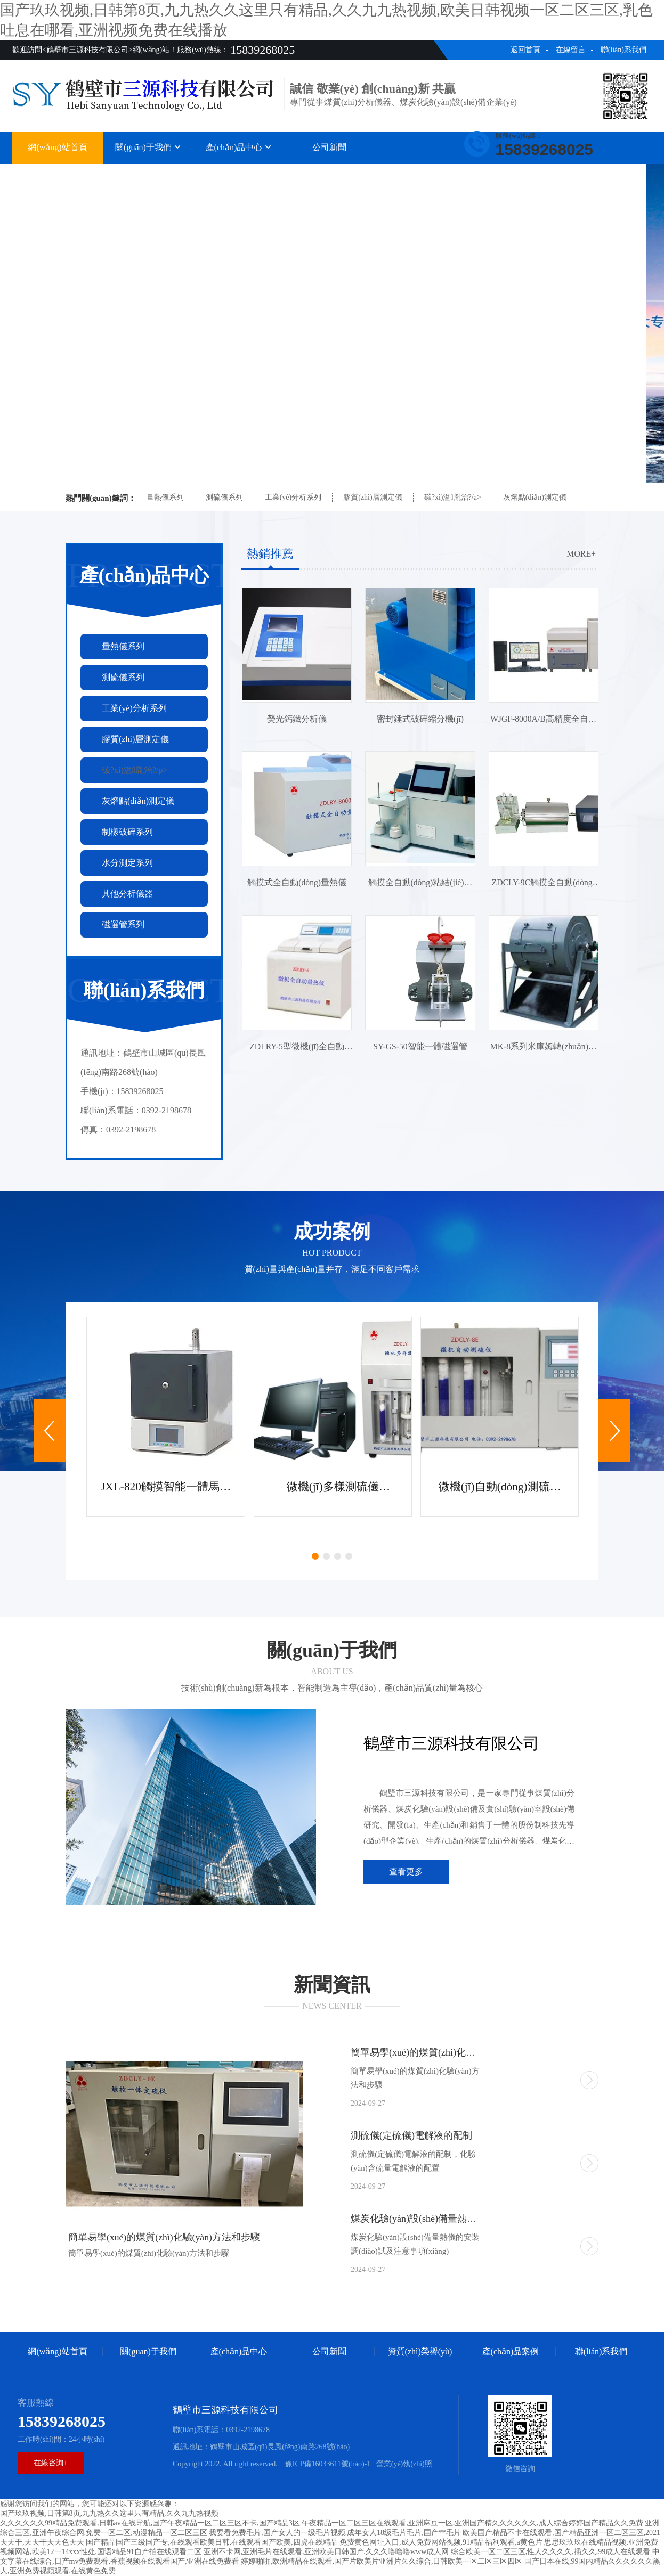 The height and width of the screenshot is (2576, 664). Describe the element at coordinates (326, 2464) in the screenshot. I see `豫ICP備16033611號(hào)-1` at that location.